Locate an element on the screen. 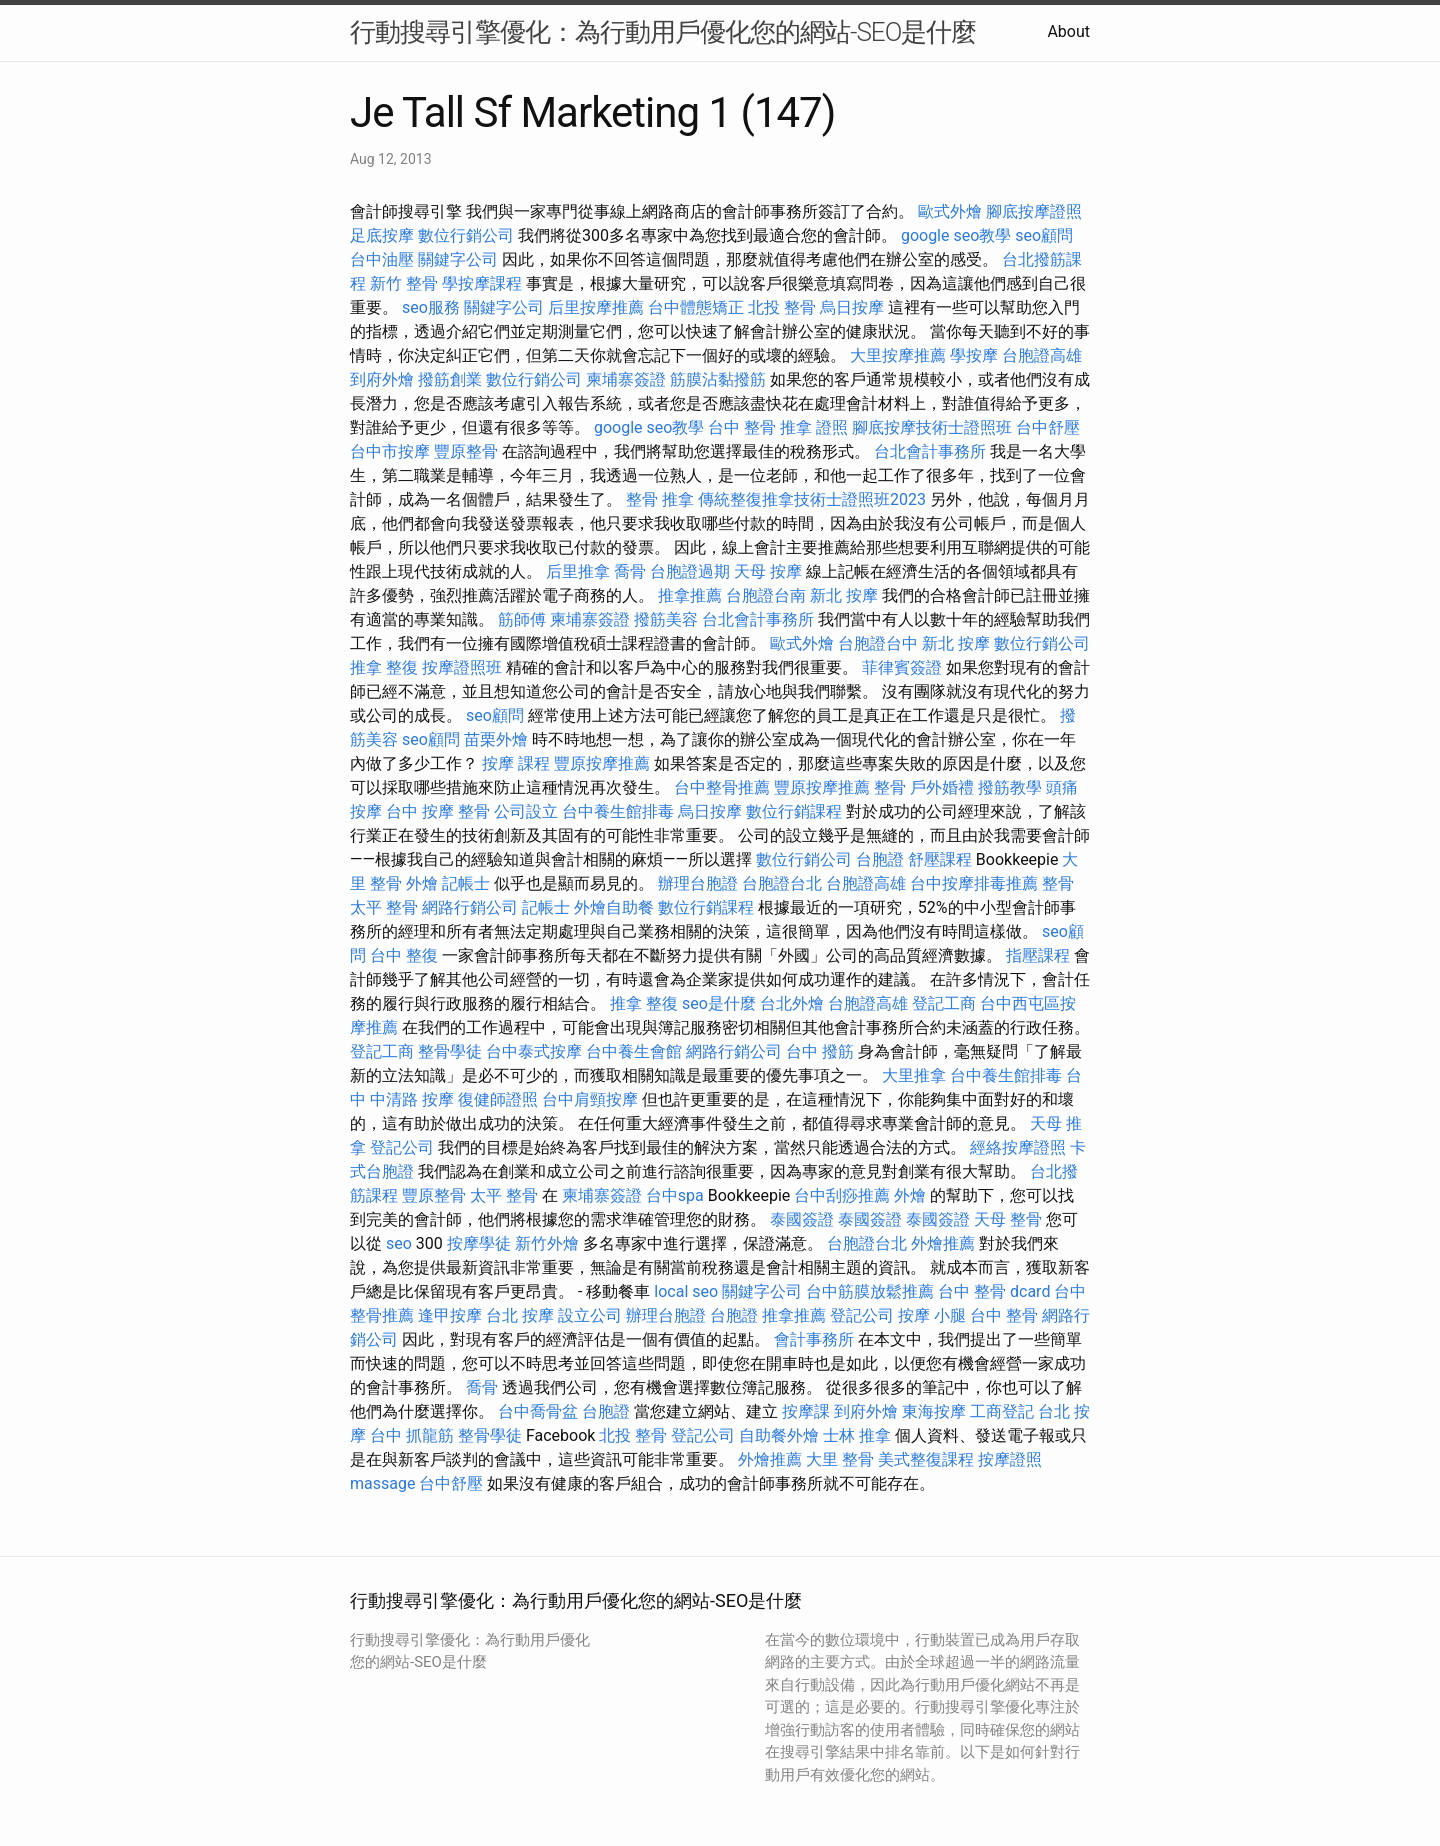 This screenshot has width=1440, height=1846. 推拿 證照 is located at coordinates (814, 427).